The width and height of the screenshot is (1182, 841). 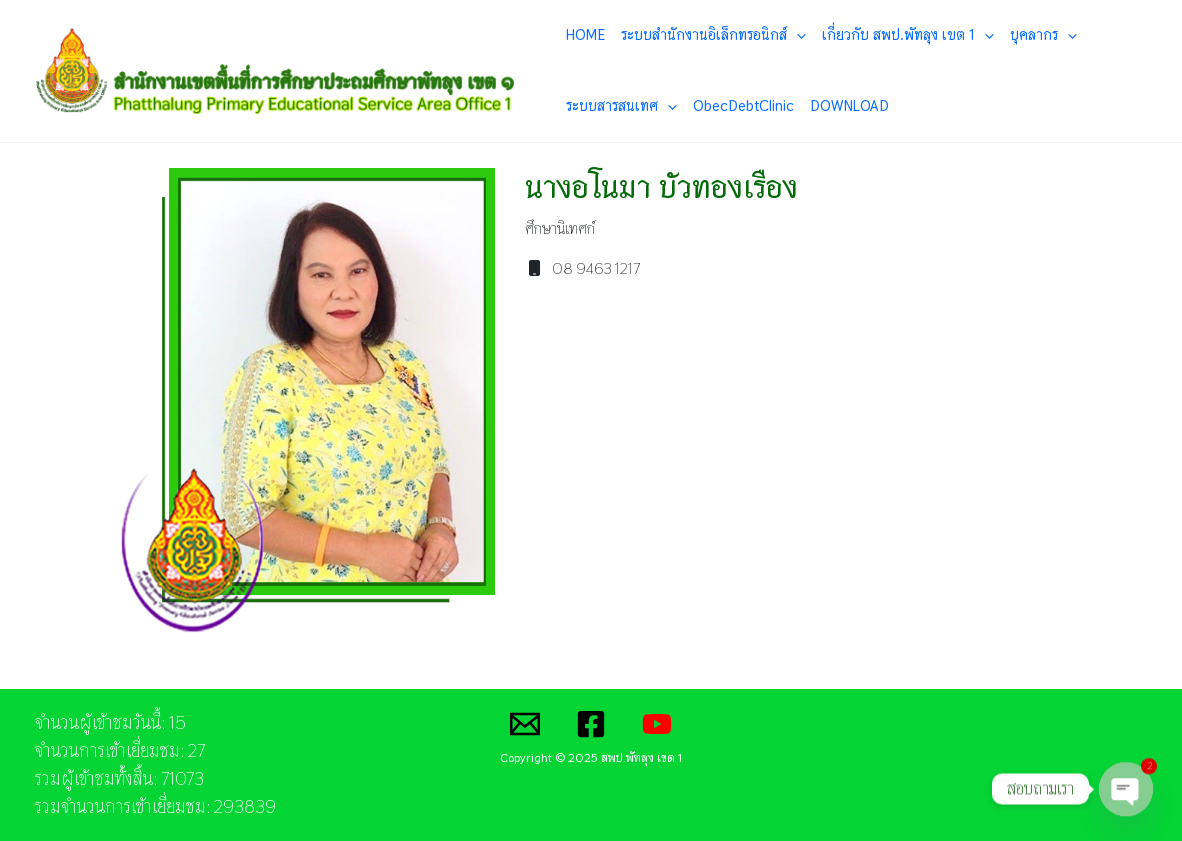 I want to click on ระบบสำนักงานอิเล็กทรอนิกส์, so click(x=713, y=35).